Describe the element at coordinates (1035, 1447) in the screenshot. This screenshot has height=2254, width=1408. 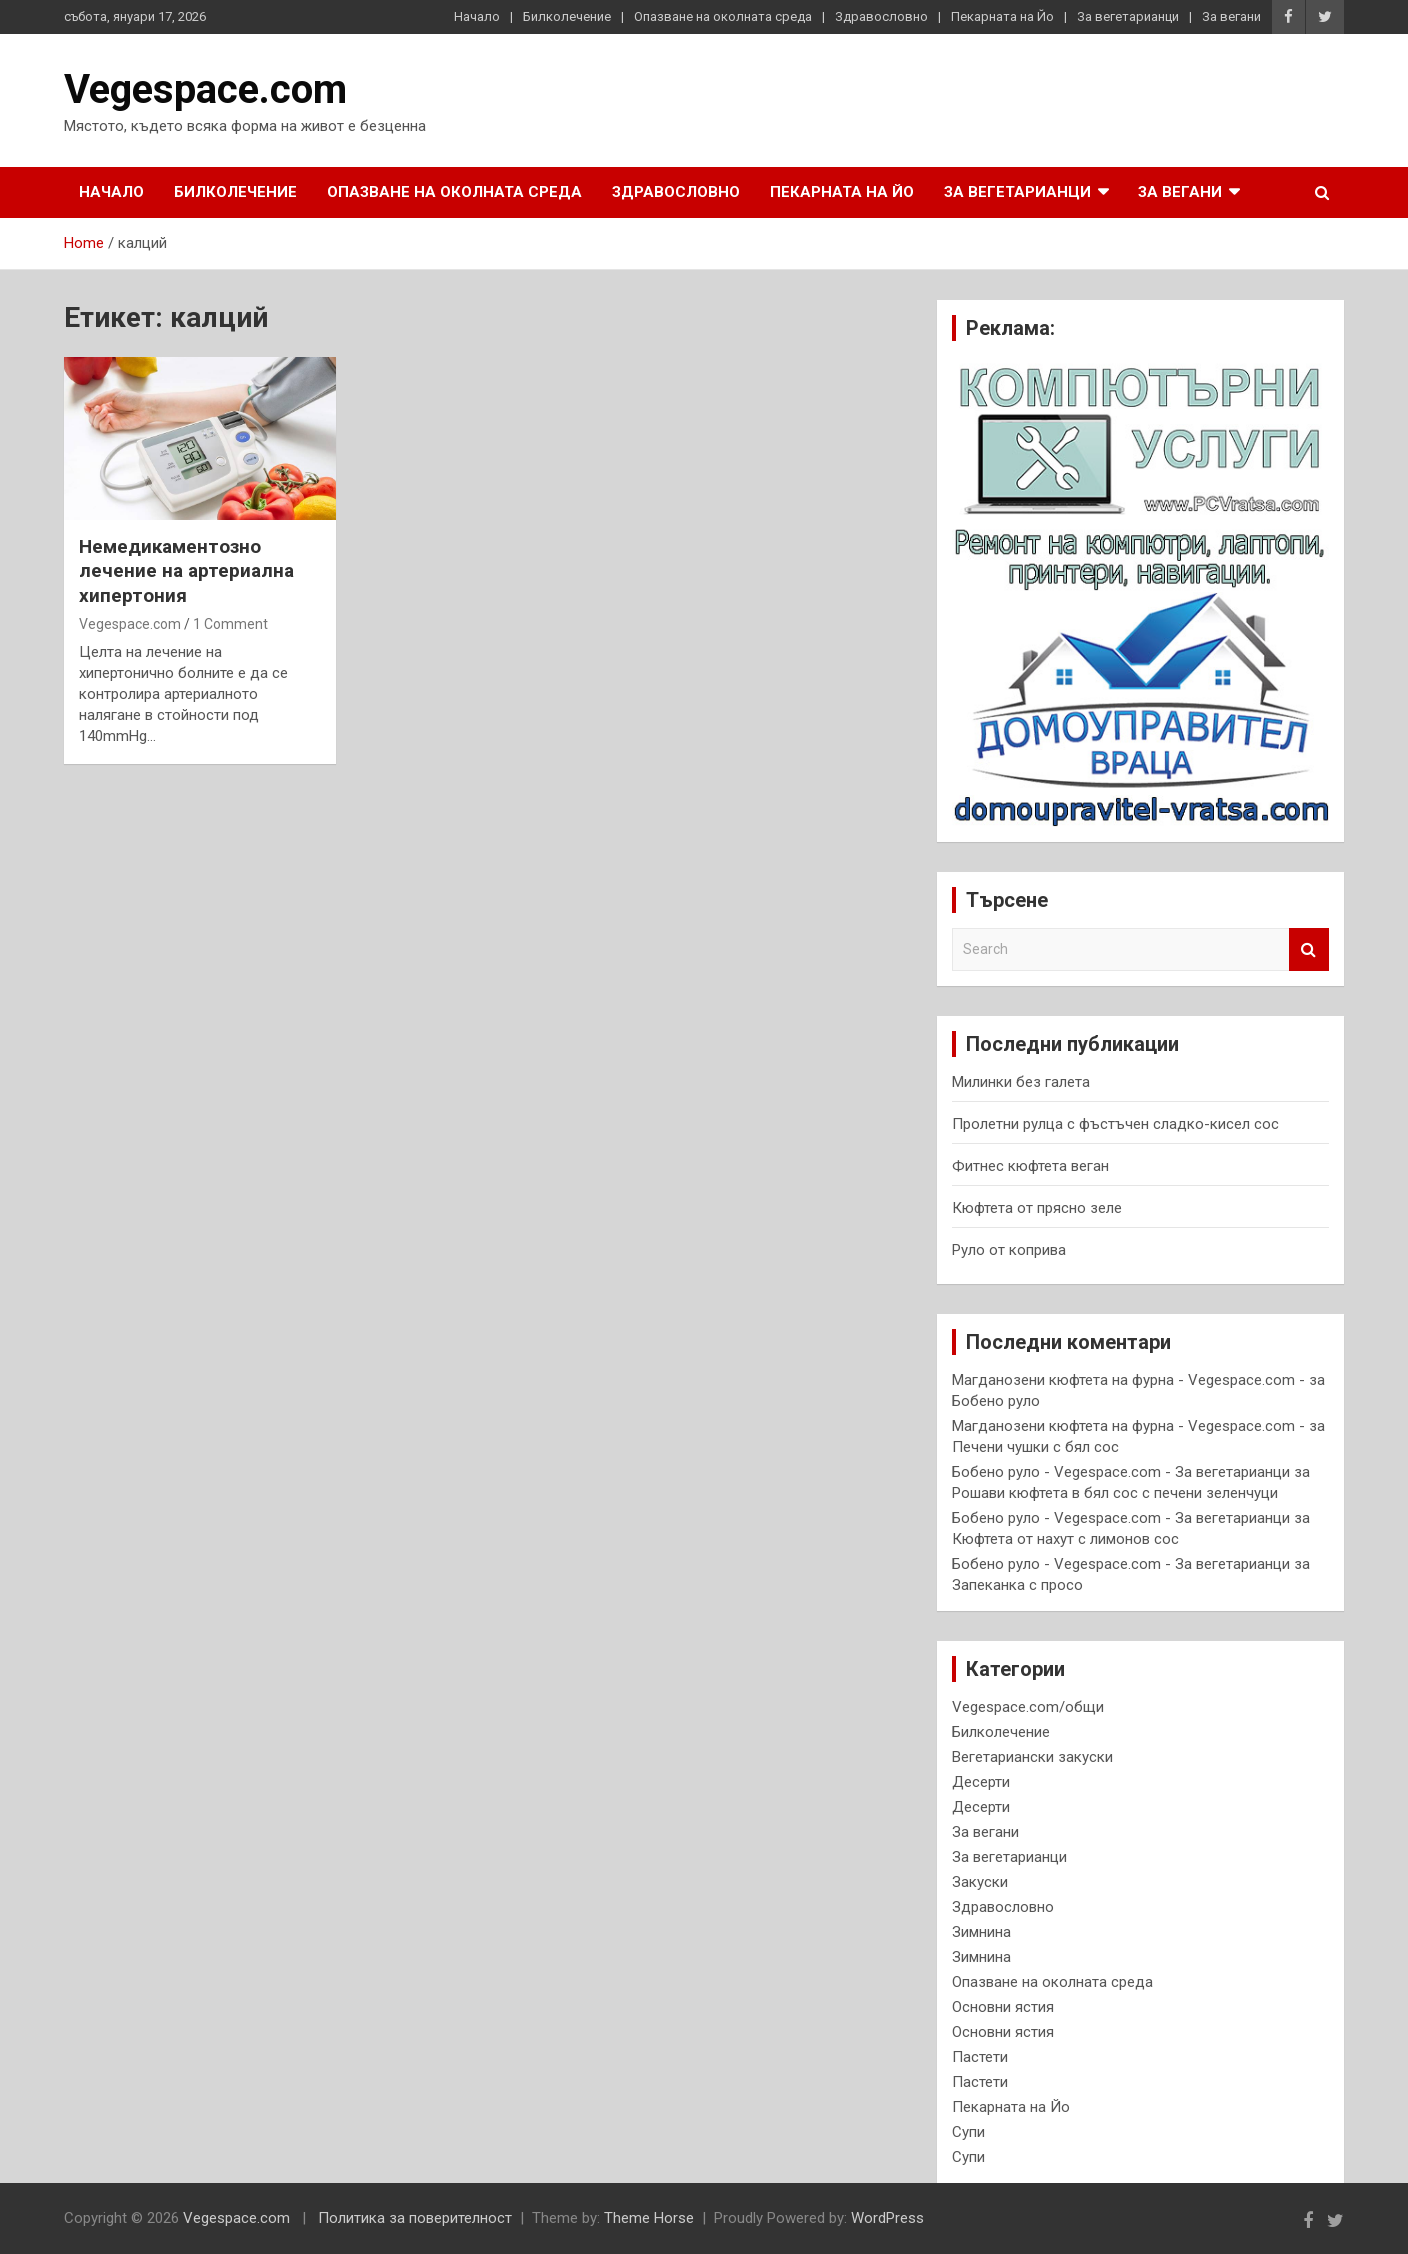
I see `Печени чушки с бял сос` at that location.